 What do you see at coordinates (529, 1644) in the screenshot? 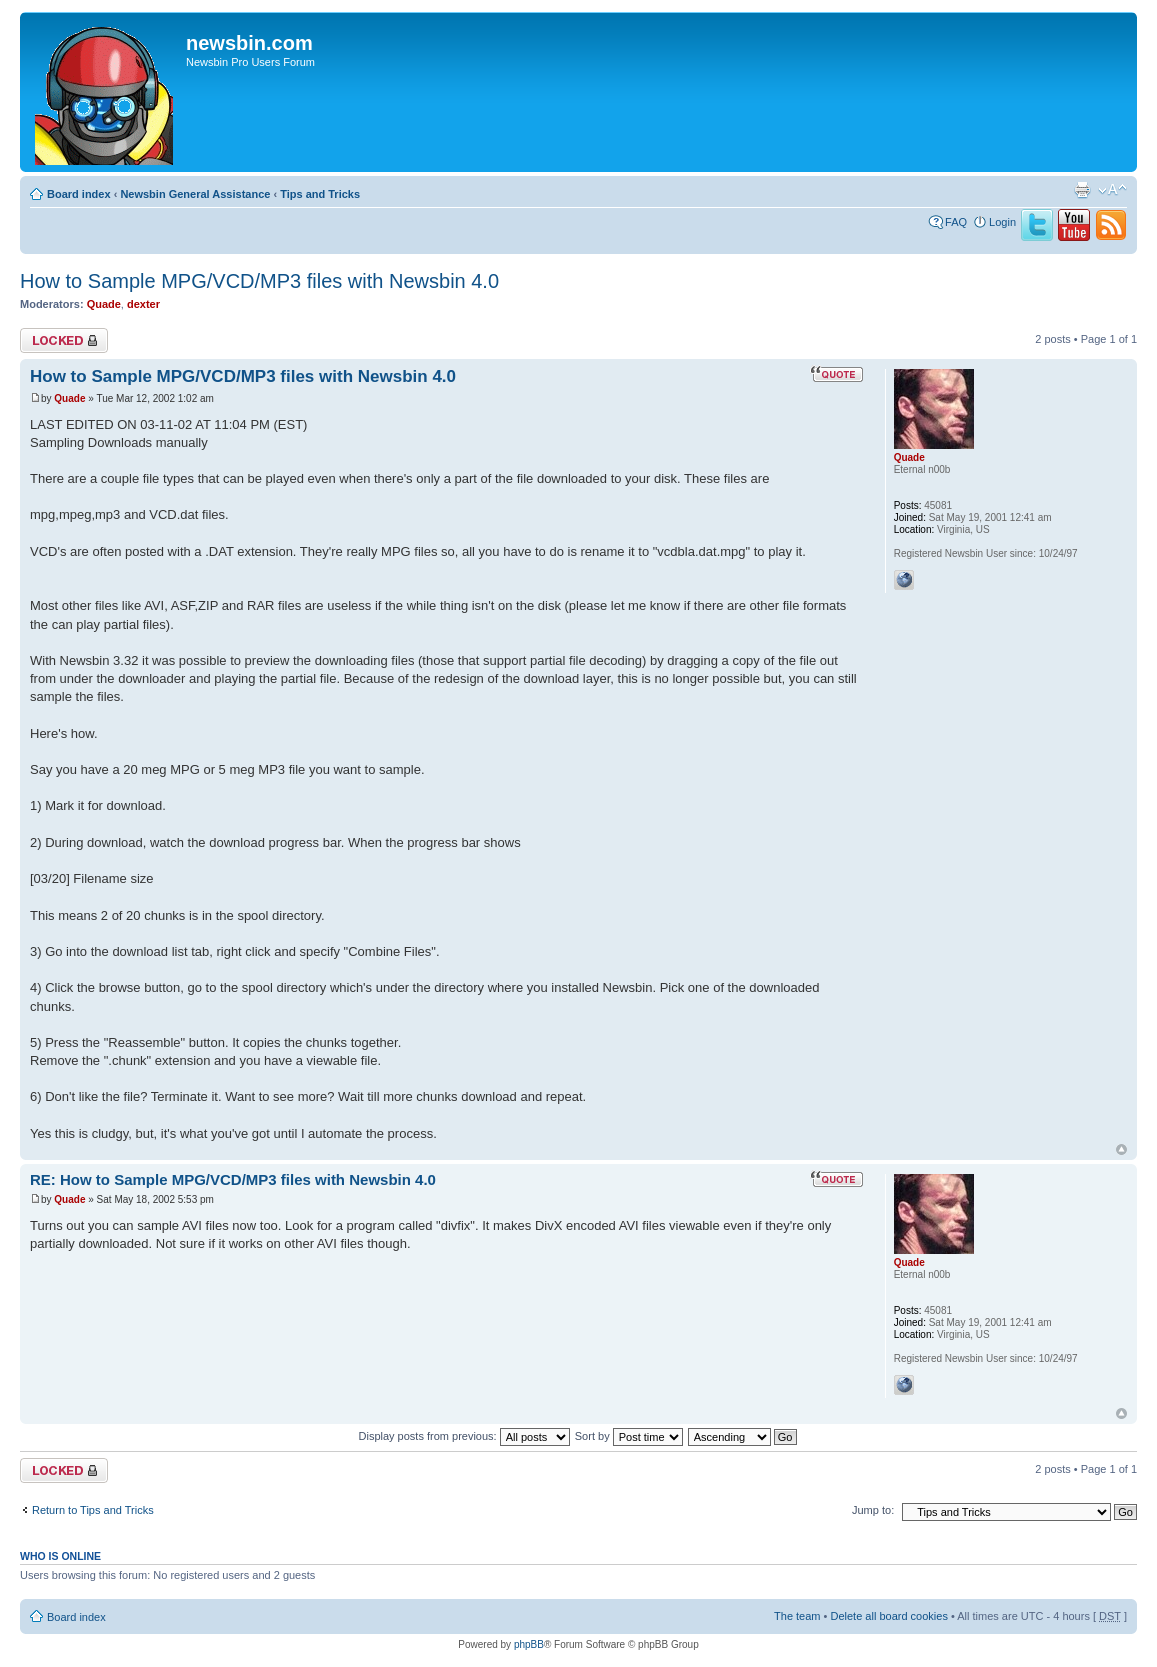
I see `phpBB` at bounding box center [529, 1644].